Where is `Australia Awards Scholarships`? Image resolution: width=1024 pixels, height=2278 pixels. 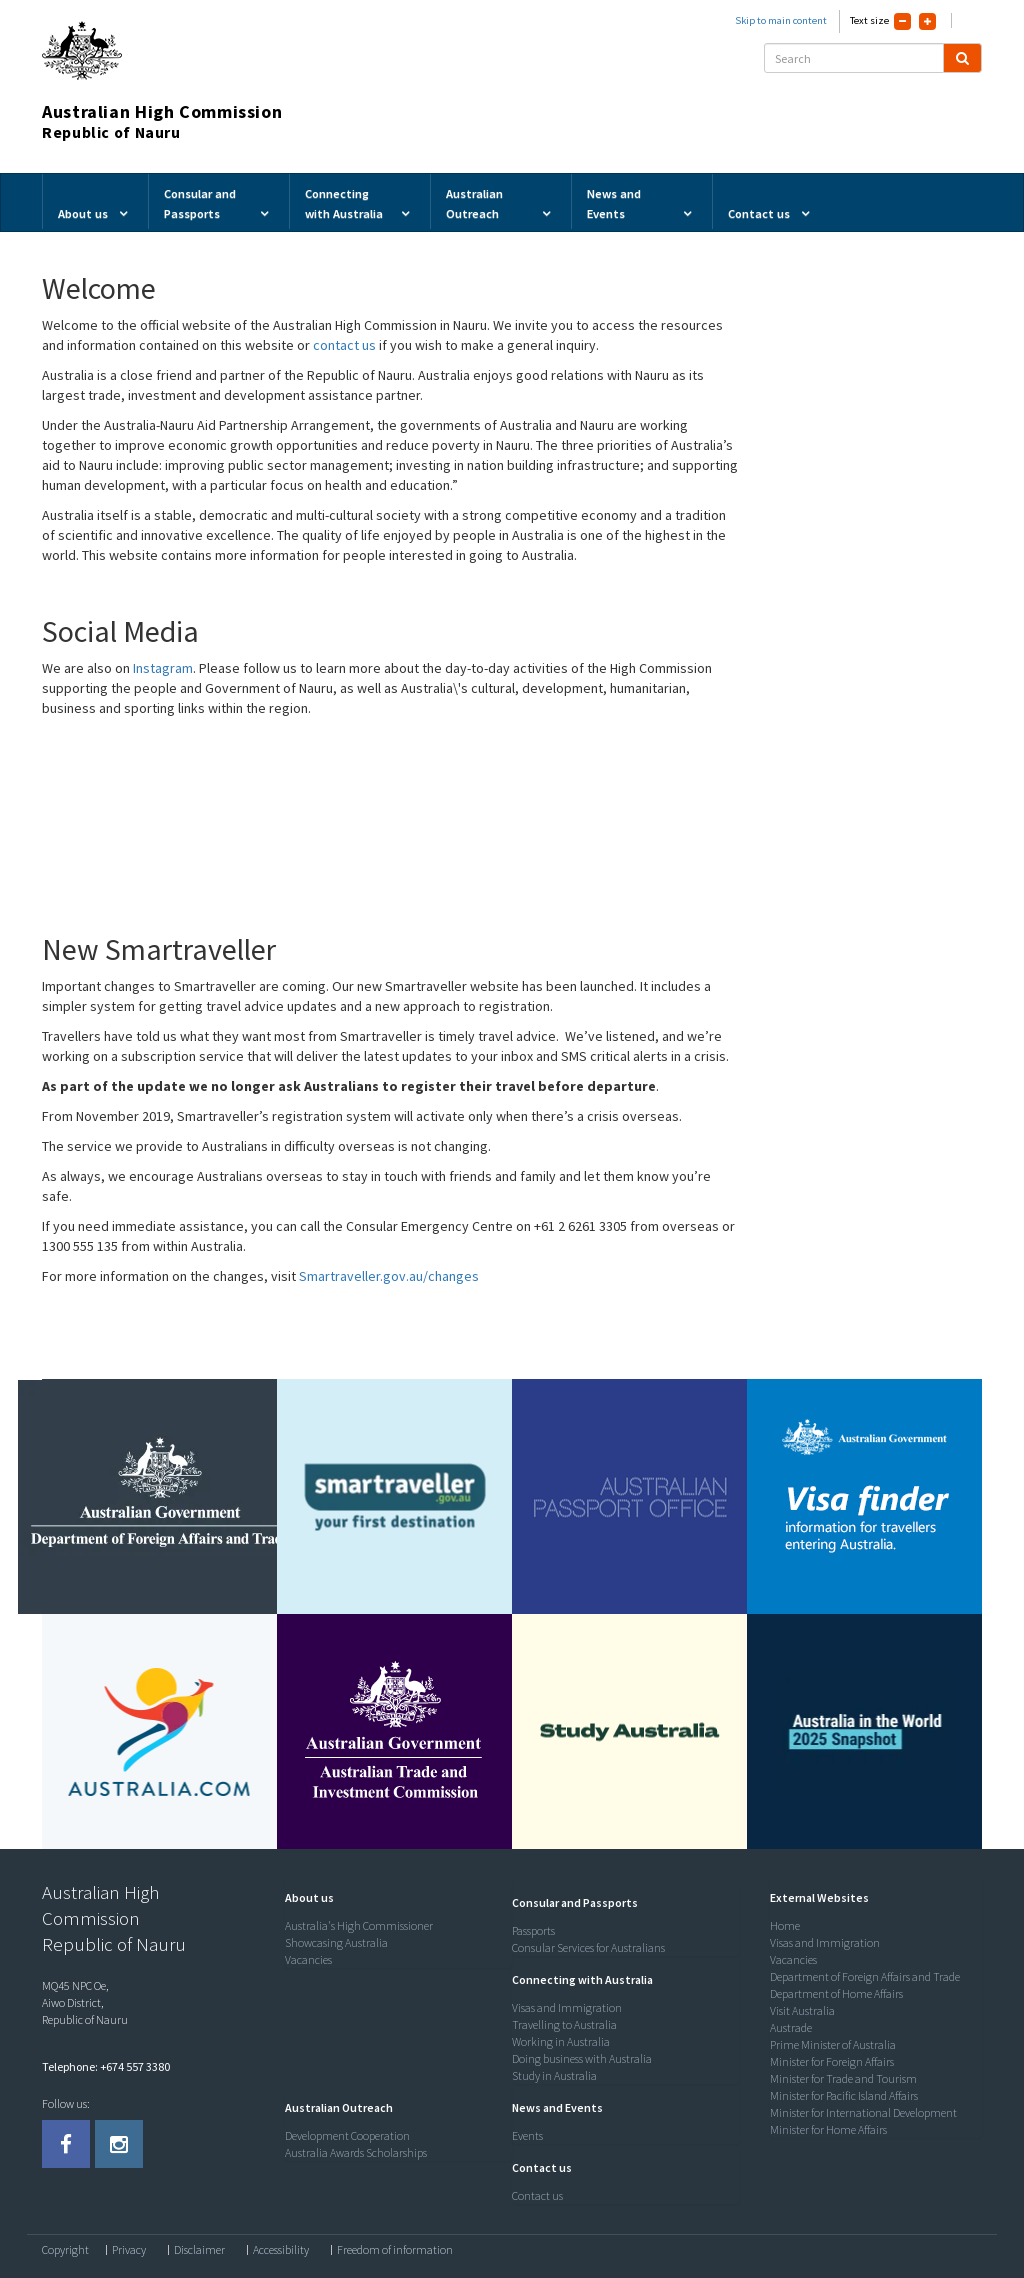 Australia Awards Scholarships is located at coordinates (356, 2152).